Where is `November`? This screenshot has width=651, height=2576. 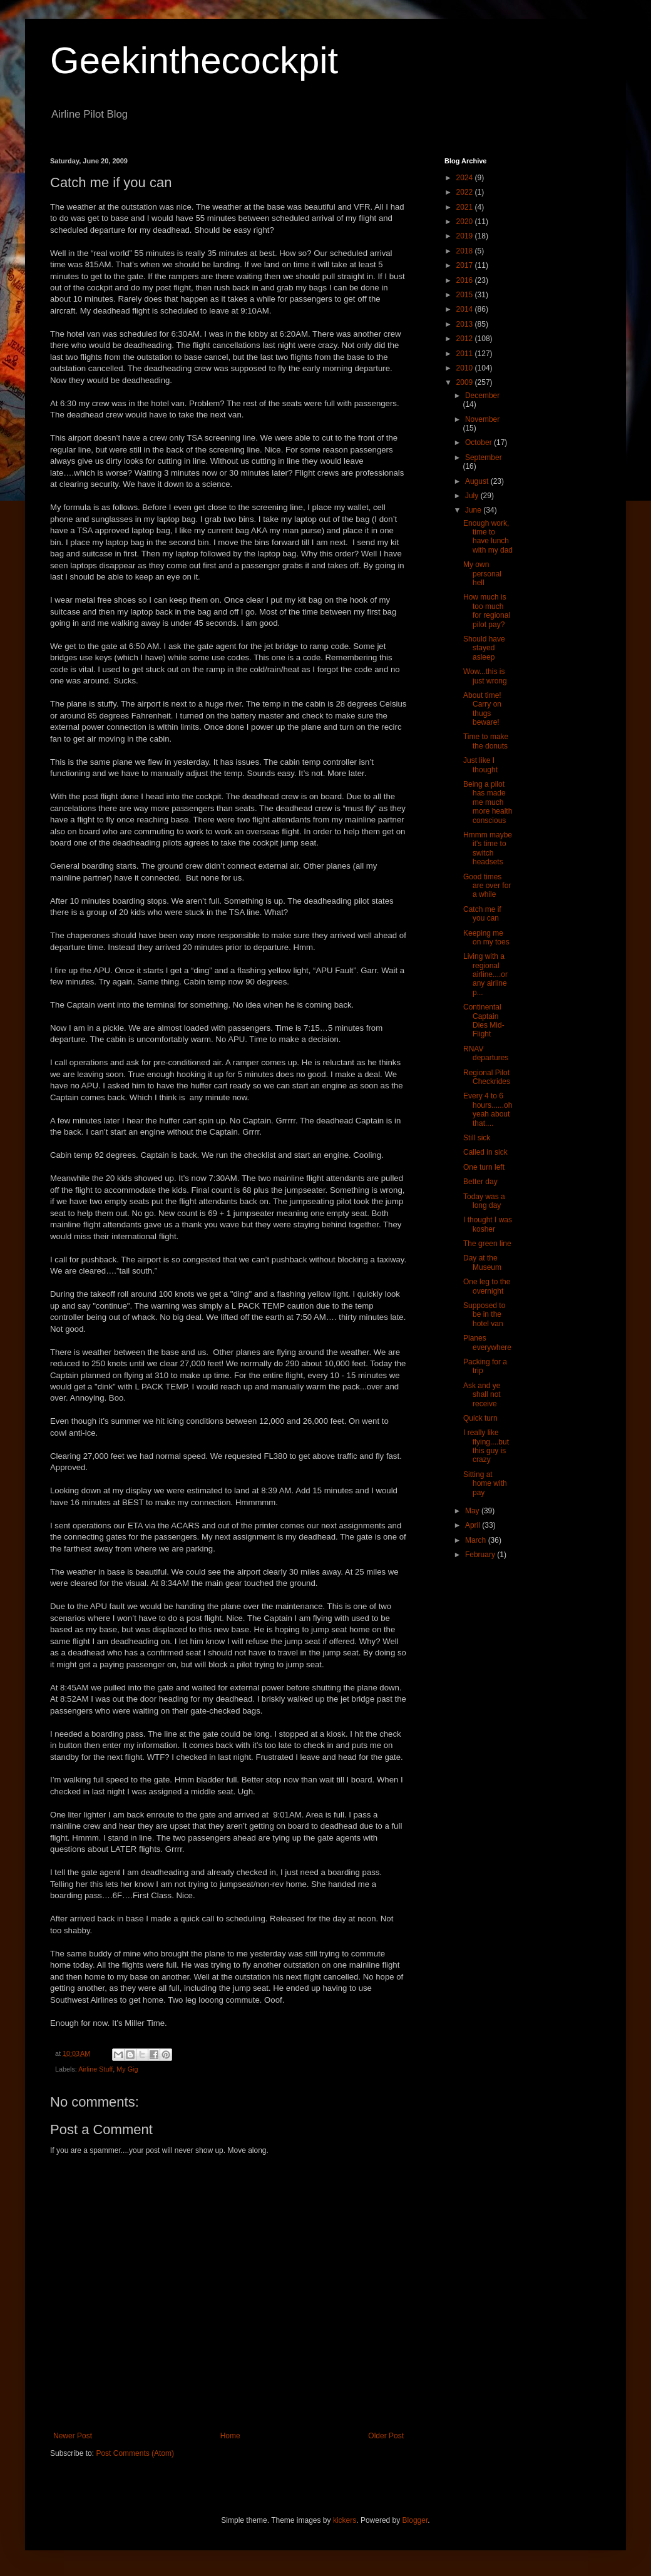
November is located at coordinates (482, 419).